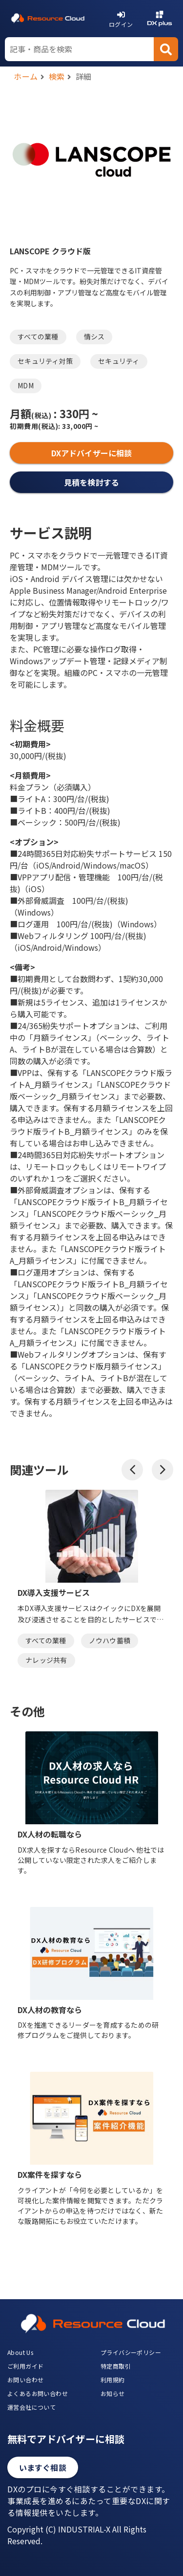 The width and height of the screenshot is (183, 2576). What do you see at coordinates (116, 2366) in the screenshot?
I see `特定商取引` at bounding box center [116, 2366].